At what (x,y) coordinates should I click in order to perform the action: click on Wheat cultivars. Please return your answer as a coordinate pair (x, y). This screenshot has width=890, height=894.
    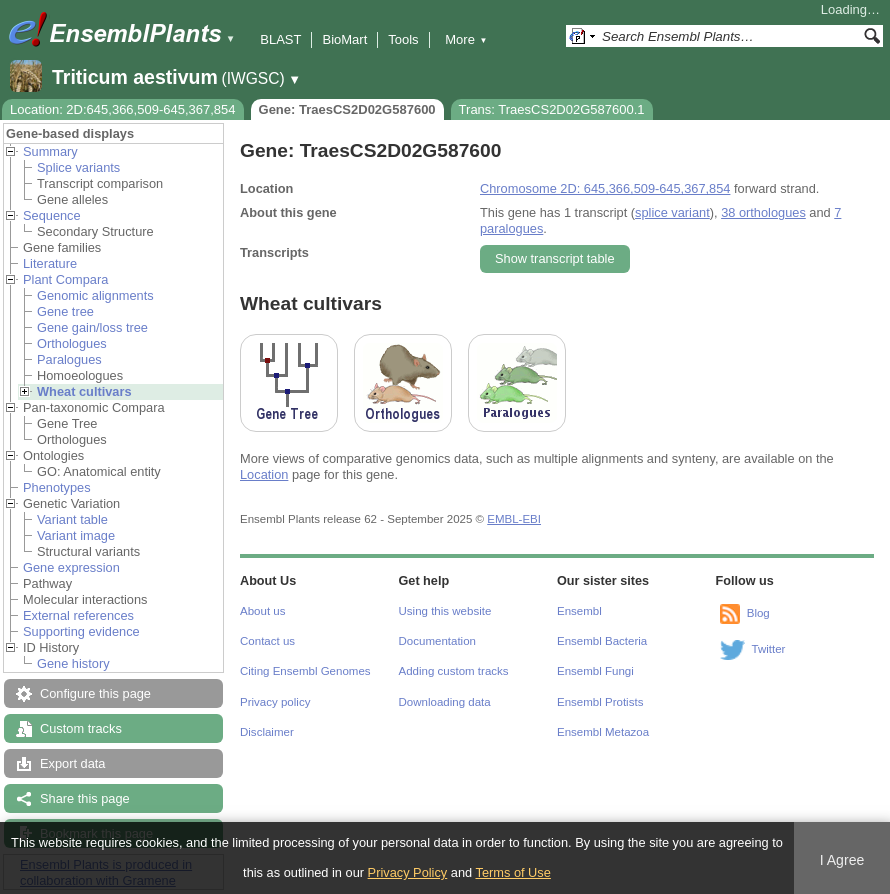
    Looking at the image, I should click on (84, 391).